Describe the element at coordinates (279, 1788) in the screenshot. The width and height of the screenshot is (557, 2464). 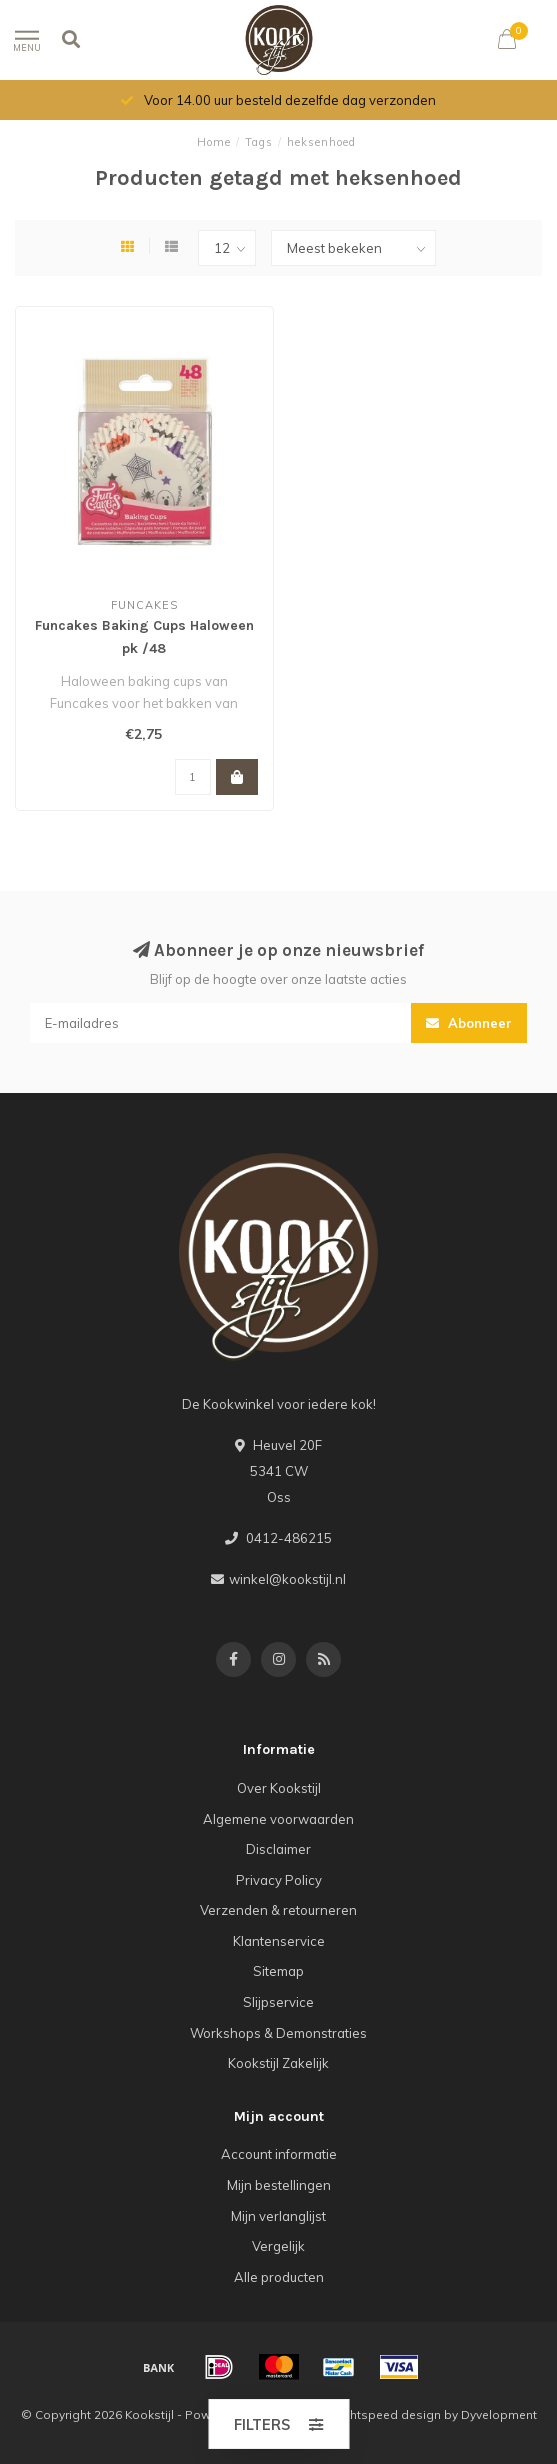
I see `Over Kookstijl` at that location.